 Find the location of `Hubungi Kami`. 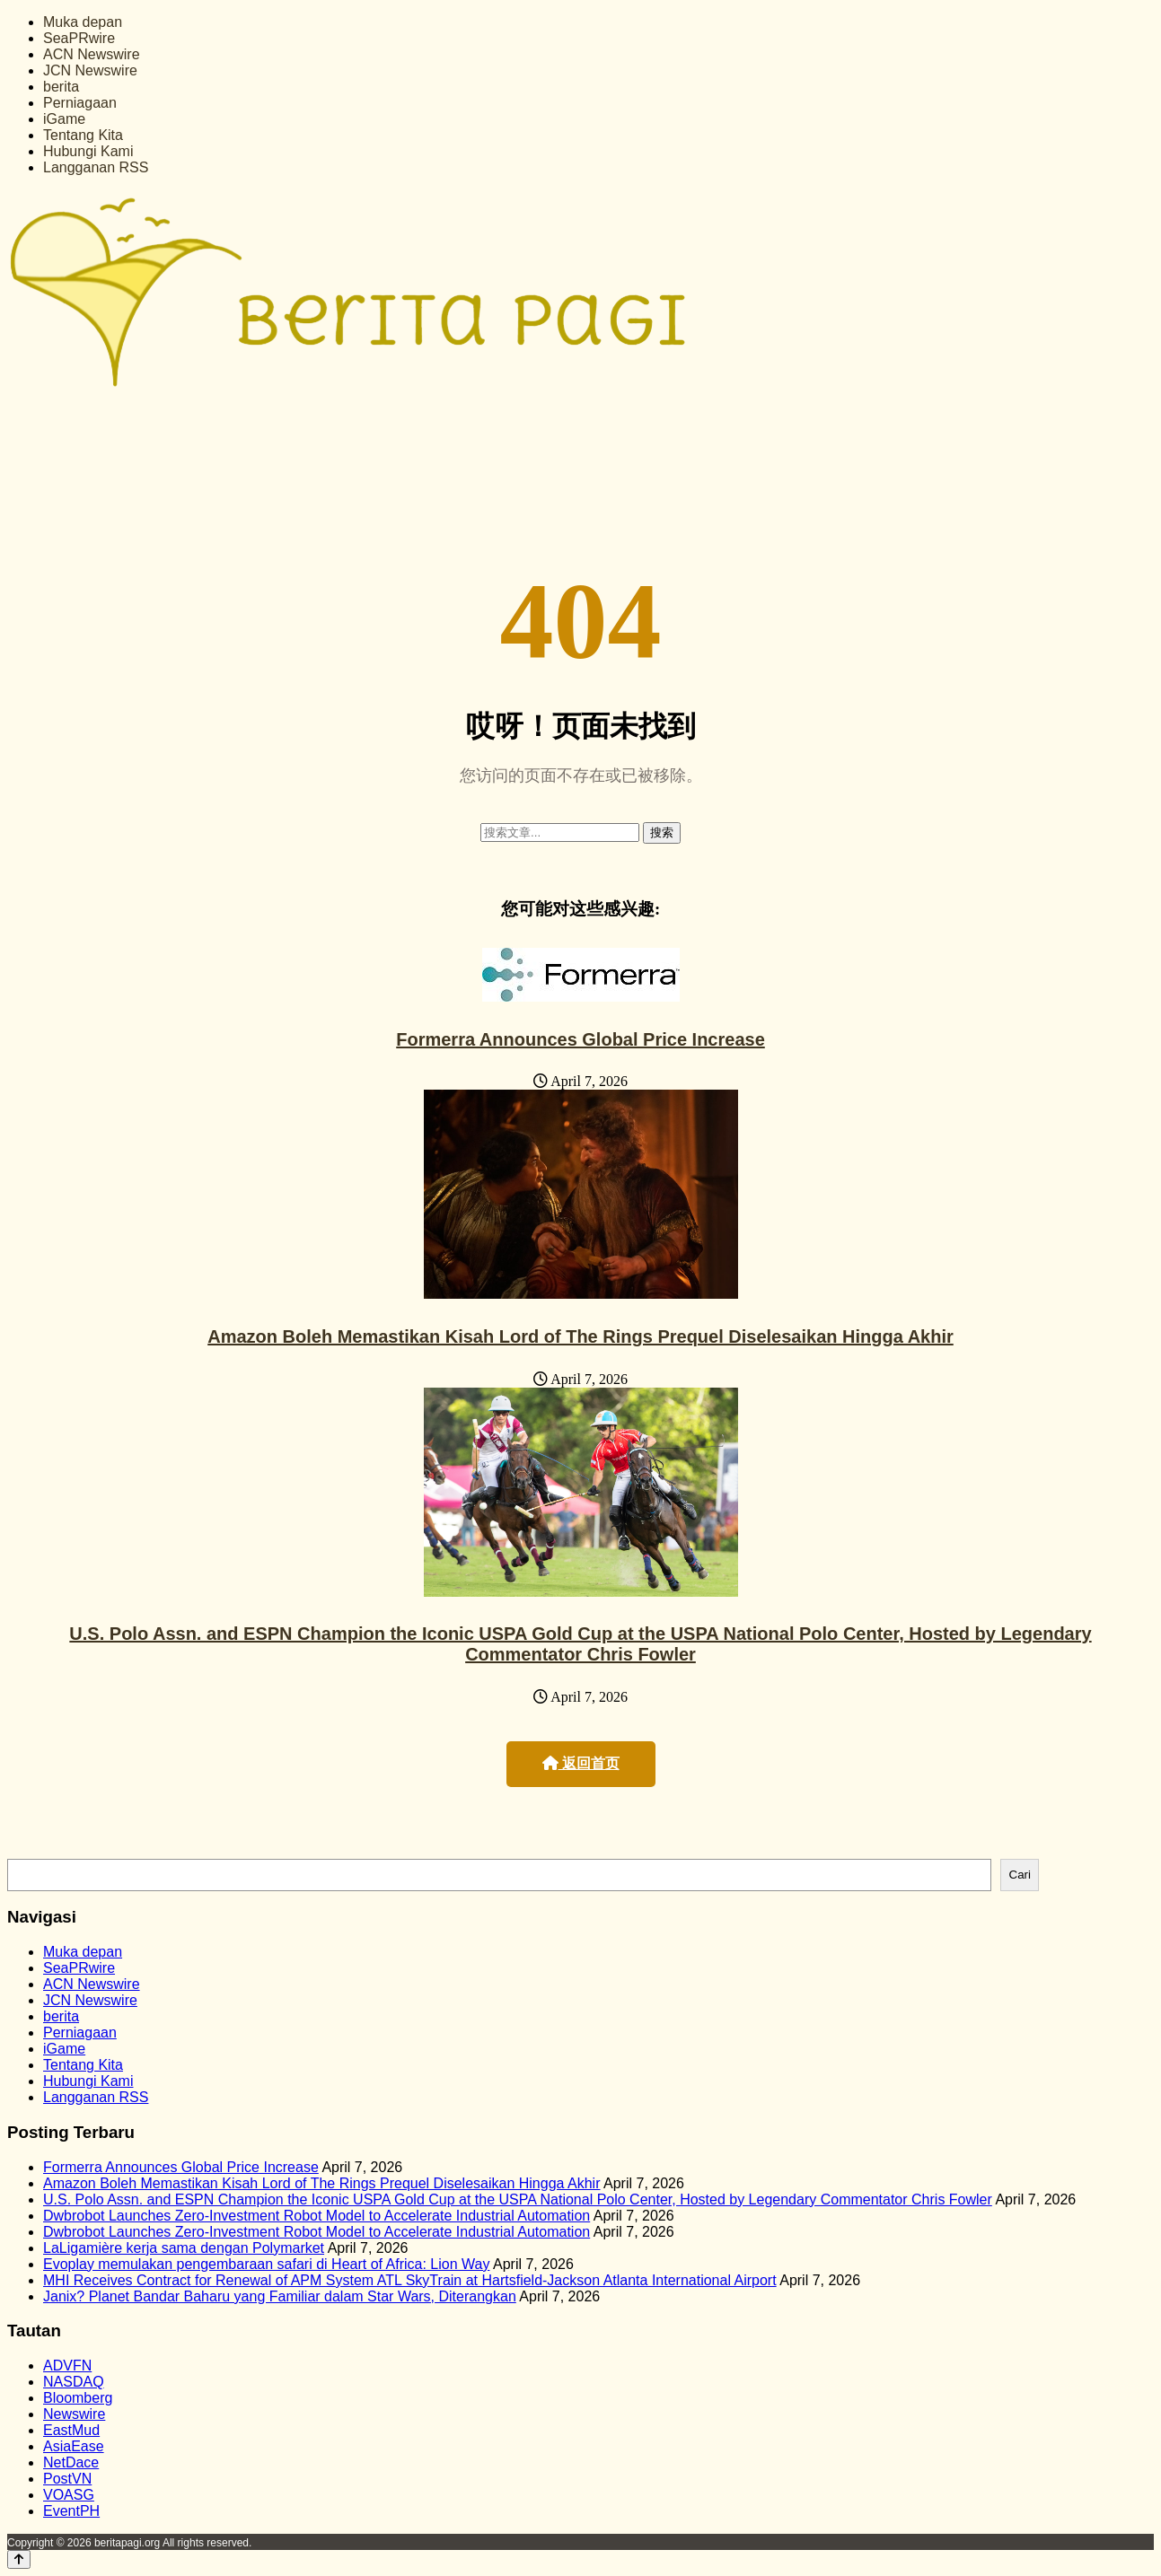

Hubungi Kami is located at coordinates (88, 151).